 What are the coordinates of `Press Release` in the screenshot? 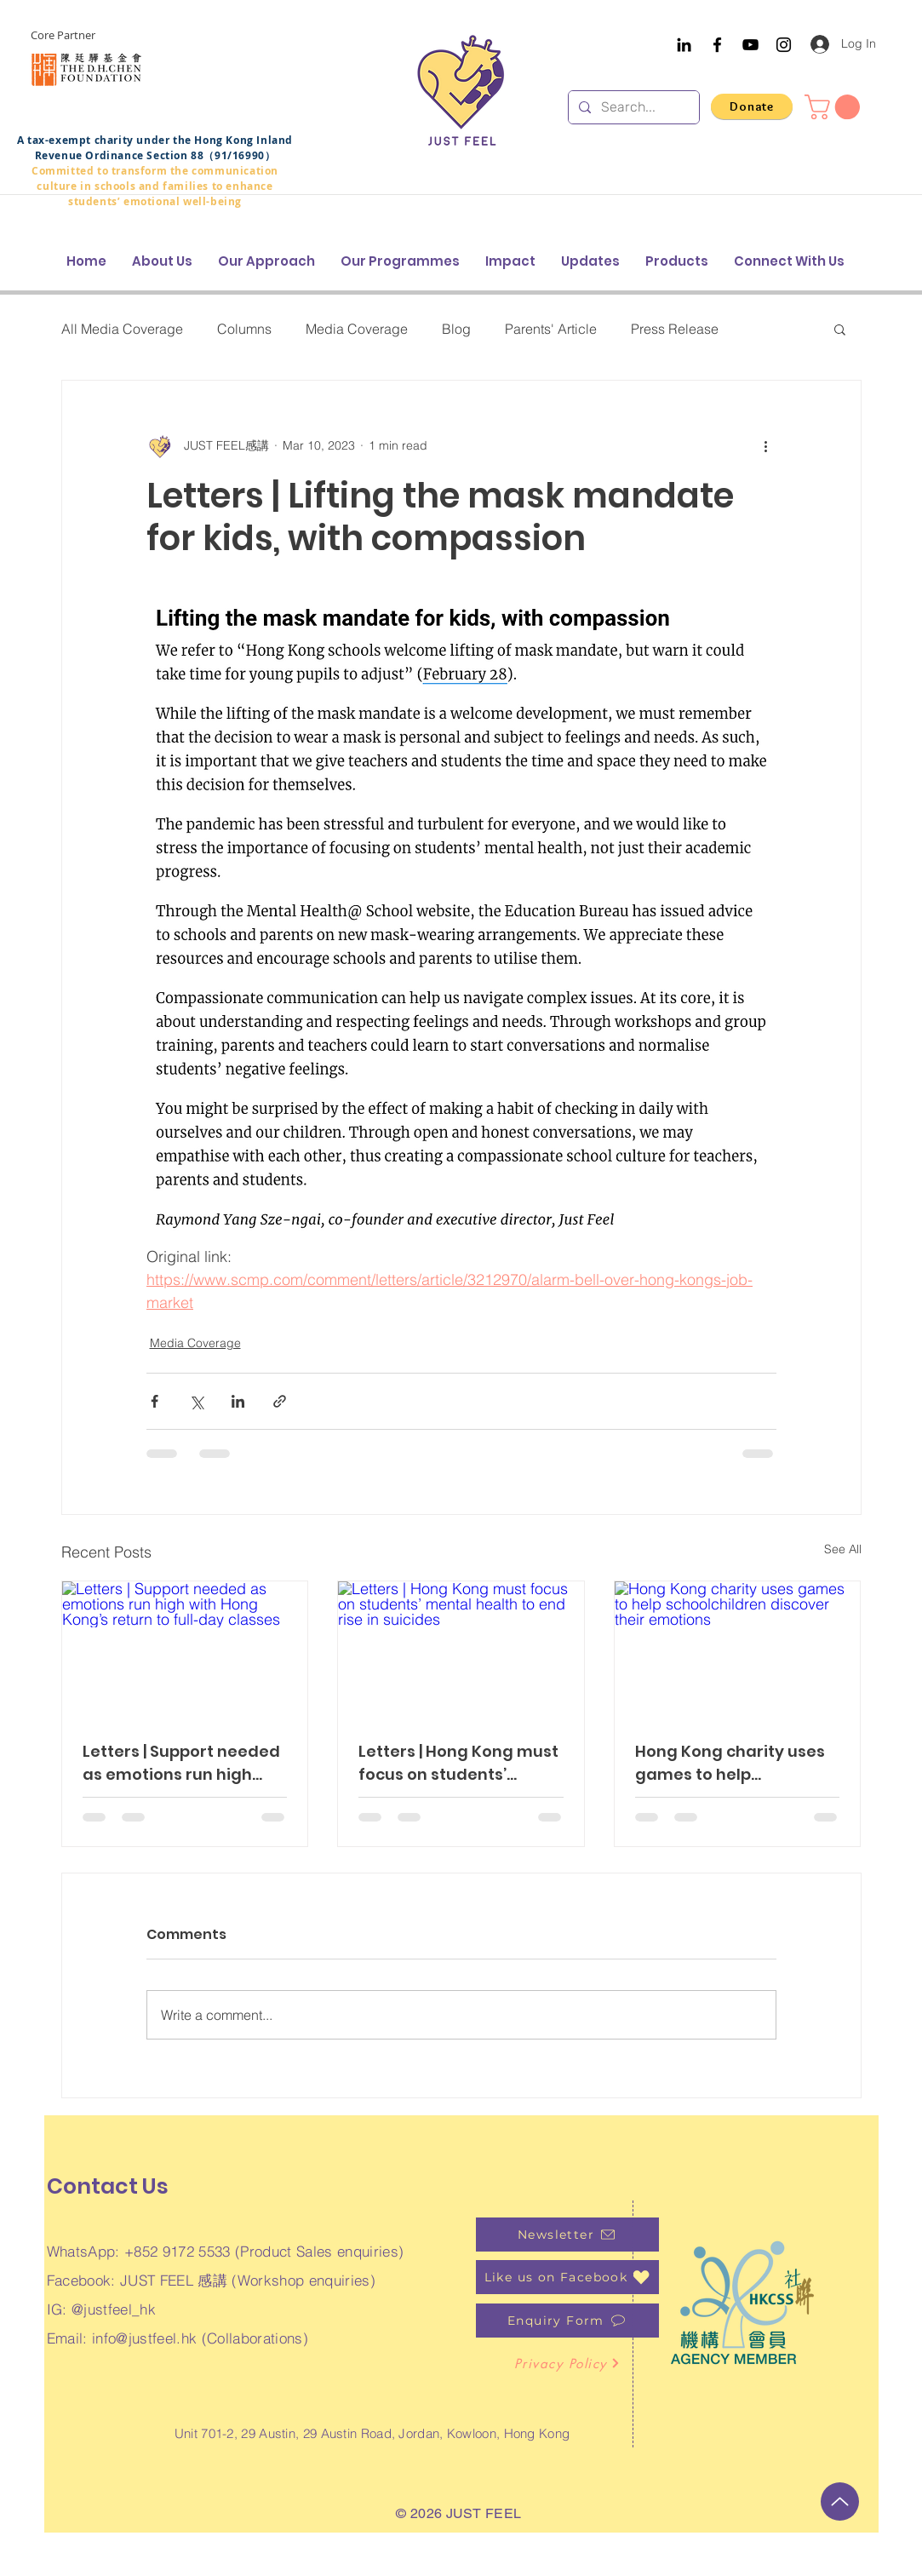 It's located at (675, 328).